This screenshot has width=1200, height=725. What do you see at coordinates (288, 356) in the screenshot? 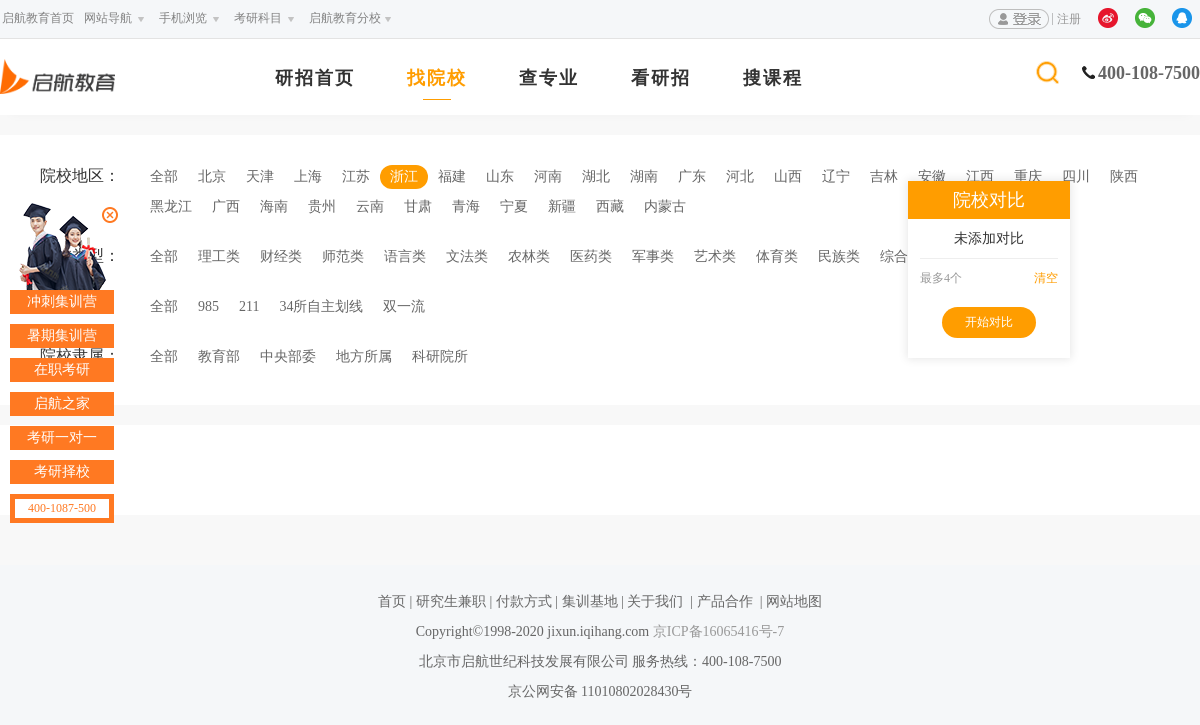
I see `中央部委` at bounding box center [288, 356].